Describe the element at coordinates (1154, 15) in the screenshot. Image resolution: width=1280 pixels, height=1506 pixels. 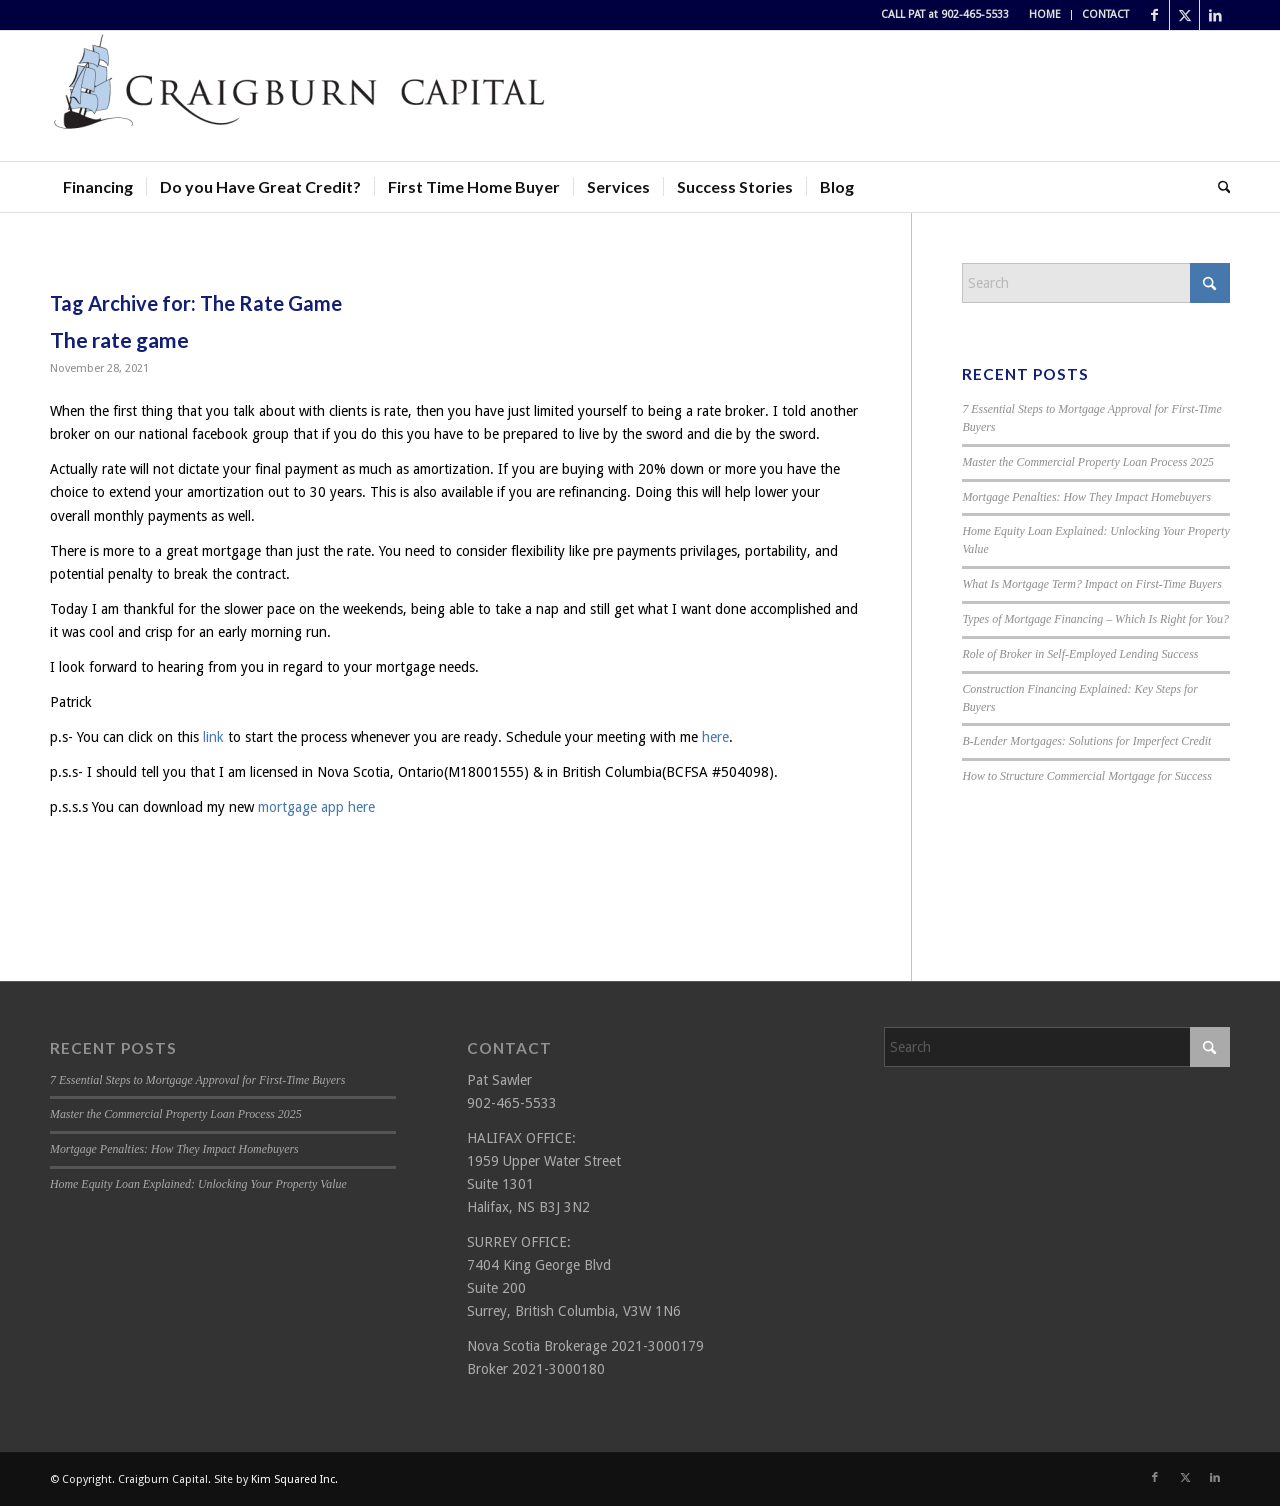
I see `[Link to Facebook]` at that location.